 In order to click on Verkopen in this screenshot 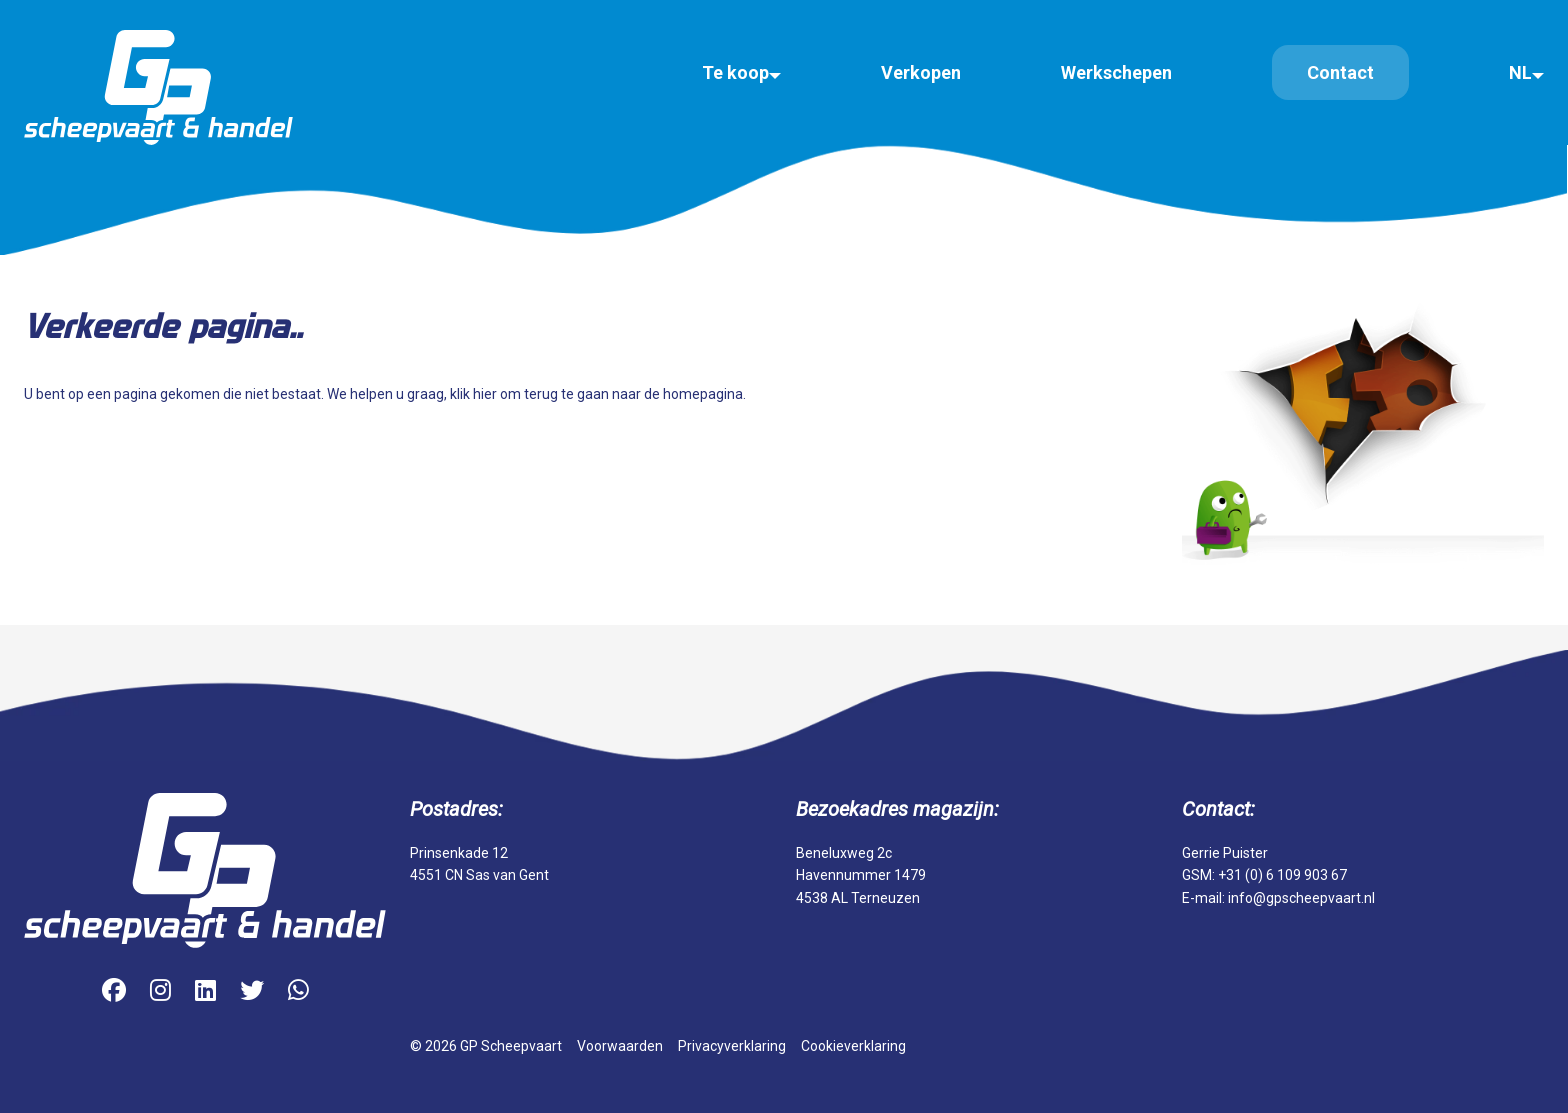, I will do `click(921, 72)`.